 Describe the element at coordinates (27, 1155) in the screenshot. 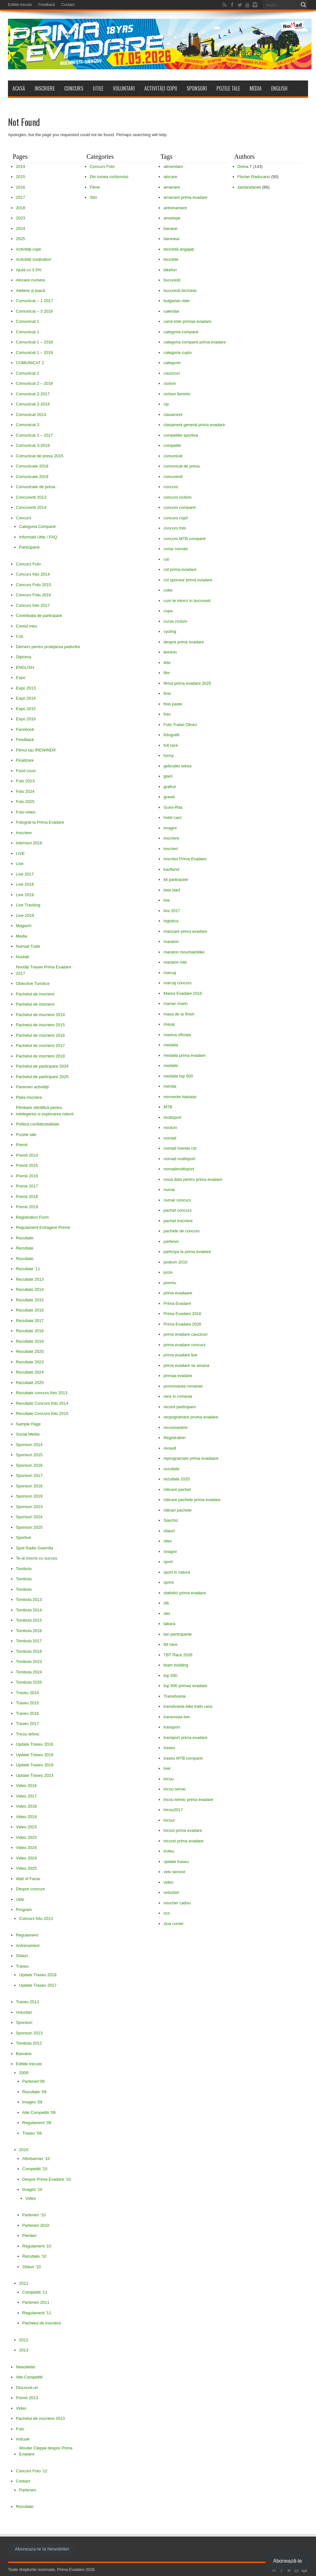

I see `Premii 2014` at that location.